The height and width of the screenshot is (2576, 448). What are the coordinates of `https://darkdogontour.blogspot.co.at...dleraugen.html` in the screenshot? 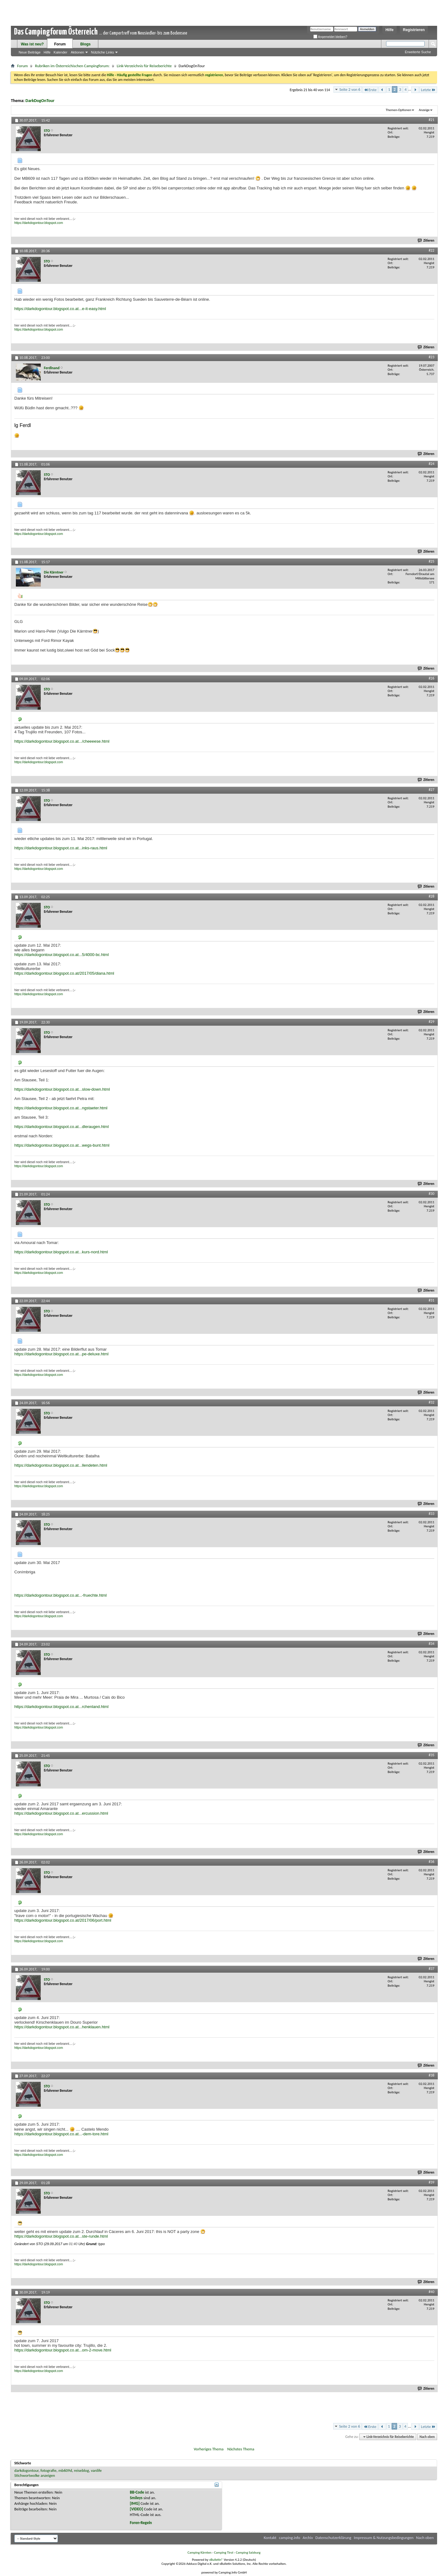 It's located at (61, 1126).